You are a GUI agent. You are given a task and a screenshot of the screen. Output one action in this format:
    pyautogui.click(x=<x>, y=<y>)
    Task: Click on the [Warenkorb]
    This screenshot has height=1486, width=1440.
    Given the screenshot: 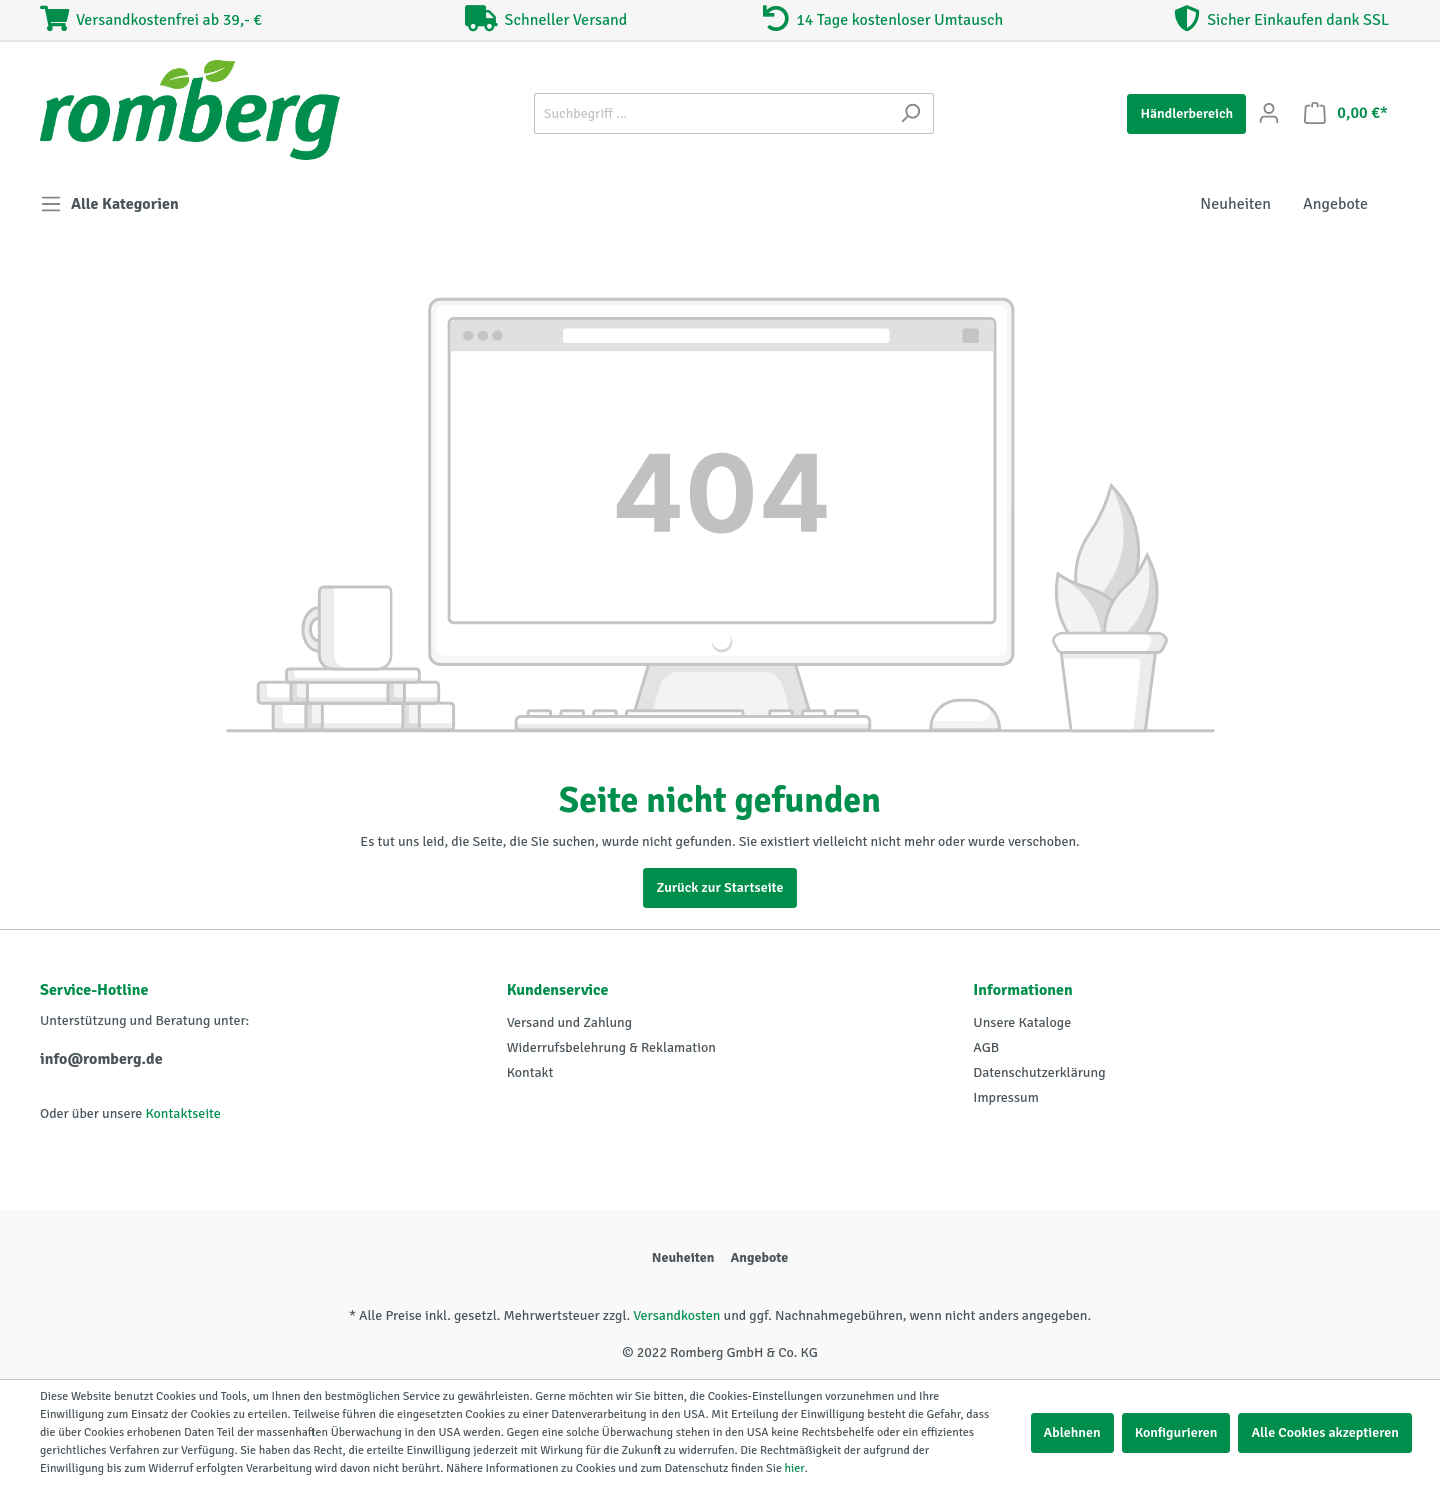 What is the action you would take?
    pyautogui.click(x=1346, y=113)
    